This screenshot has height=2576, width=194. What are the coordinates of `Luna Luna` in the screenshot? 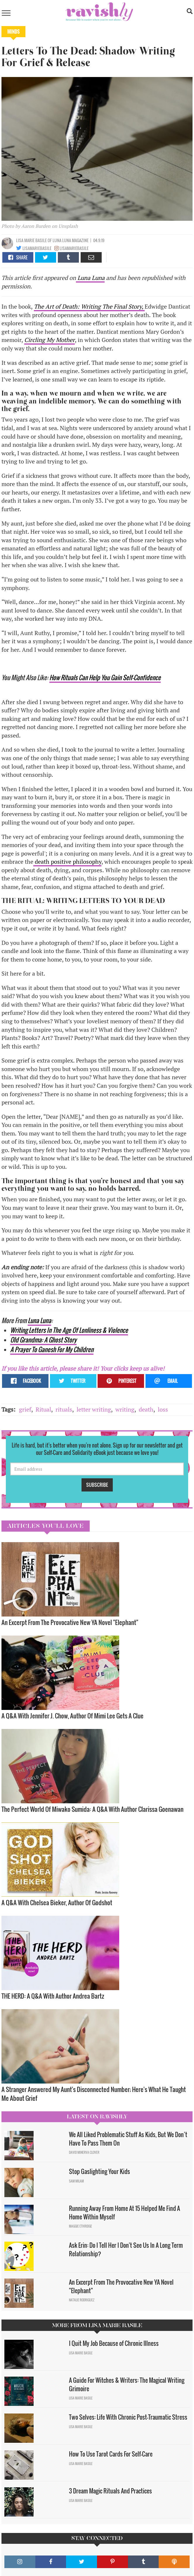 It's located at (90, 278).